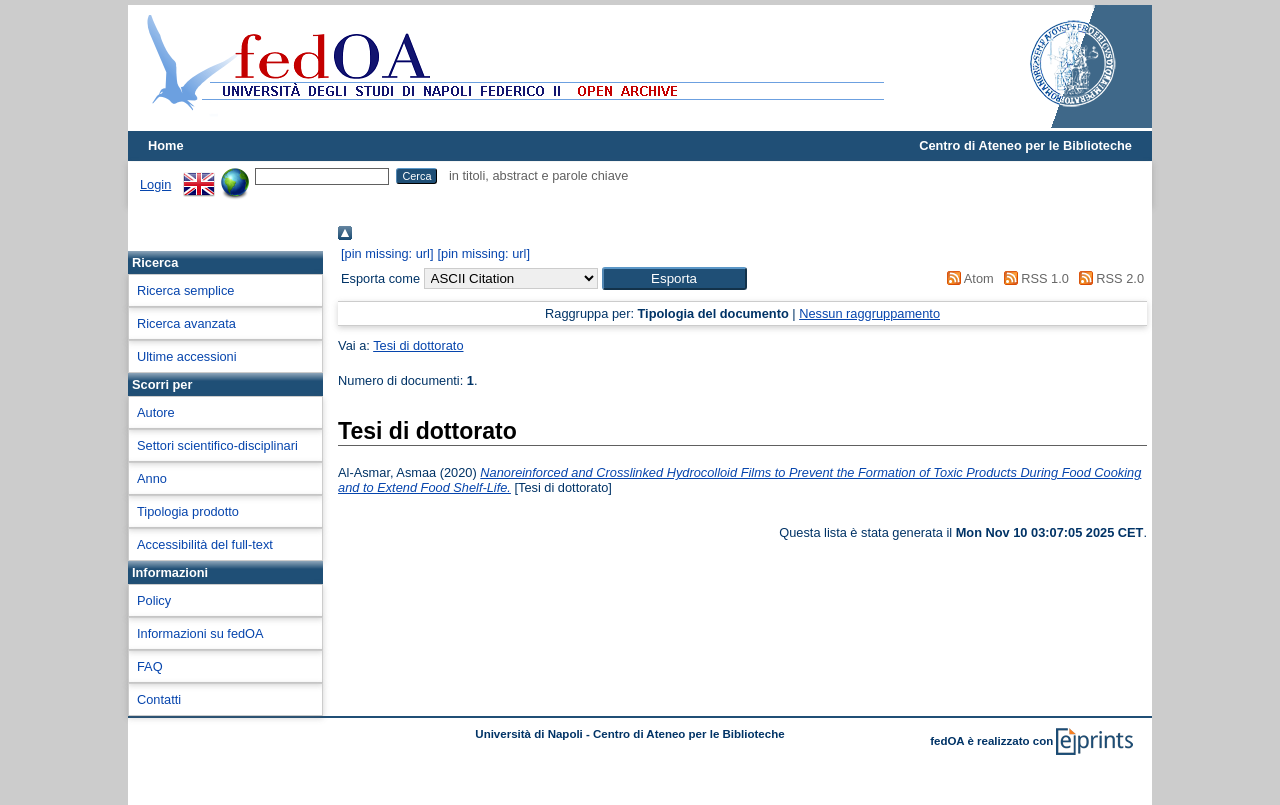  What do you see at coordinates (187, 356) in the screenshot?
I see `Ultime accessioni` at bounding box center [187, 356].